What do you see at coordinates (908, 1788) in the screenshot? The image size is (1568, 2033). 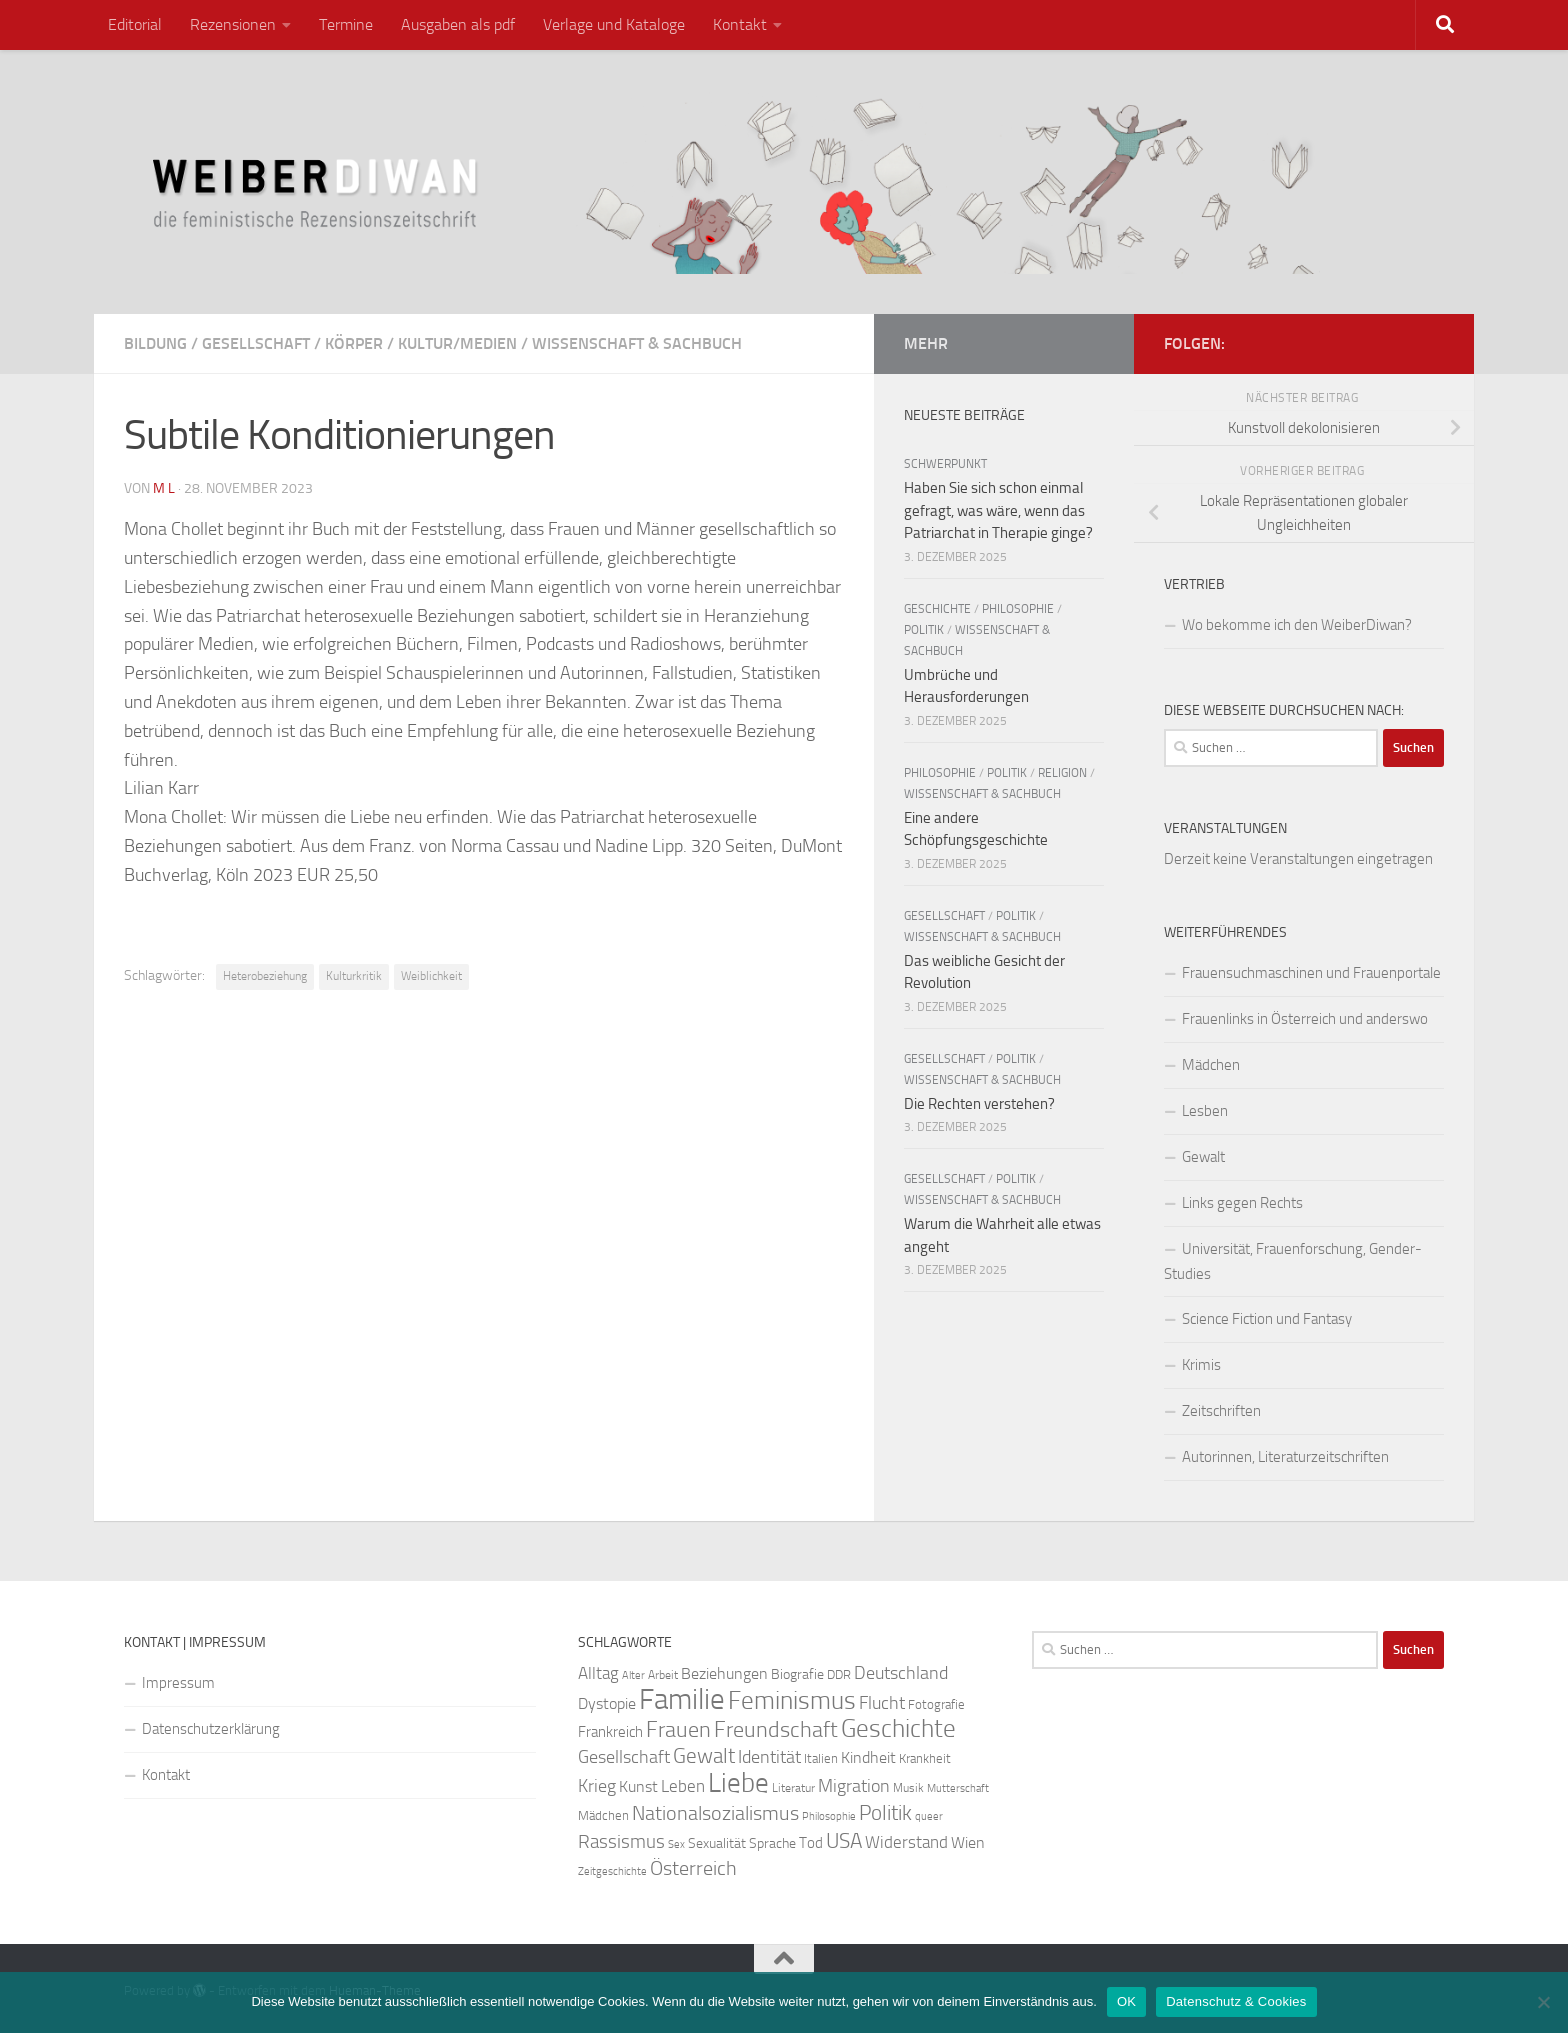 I see `Musik [Musik (21 Einträge)]` at bounding box center [908, 1788].